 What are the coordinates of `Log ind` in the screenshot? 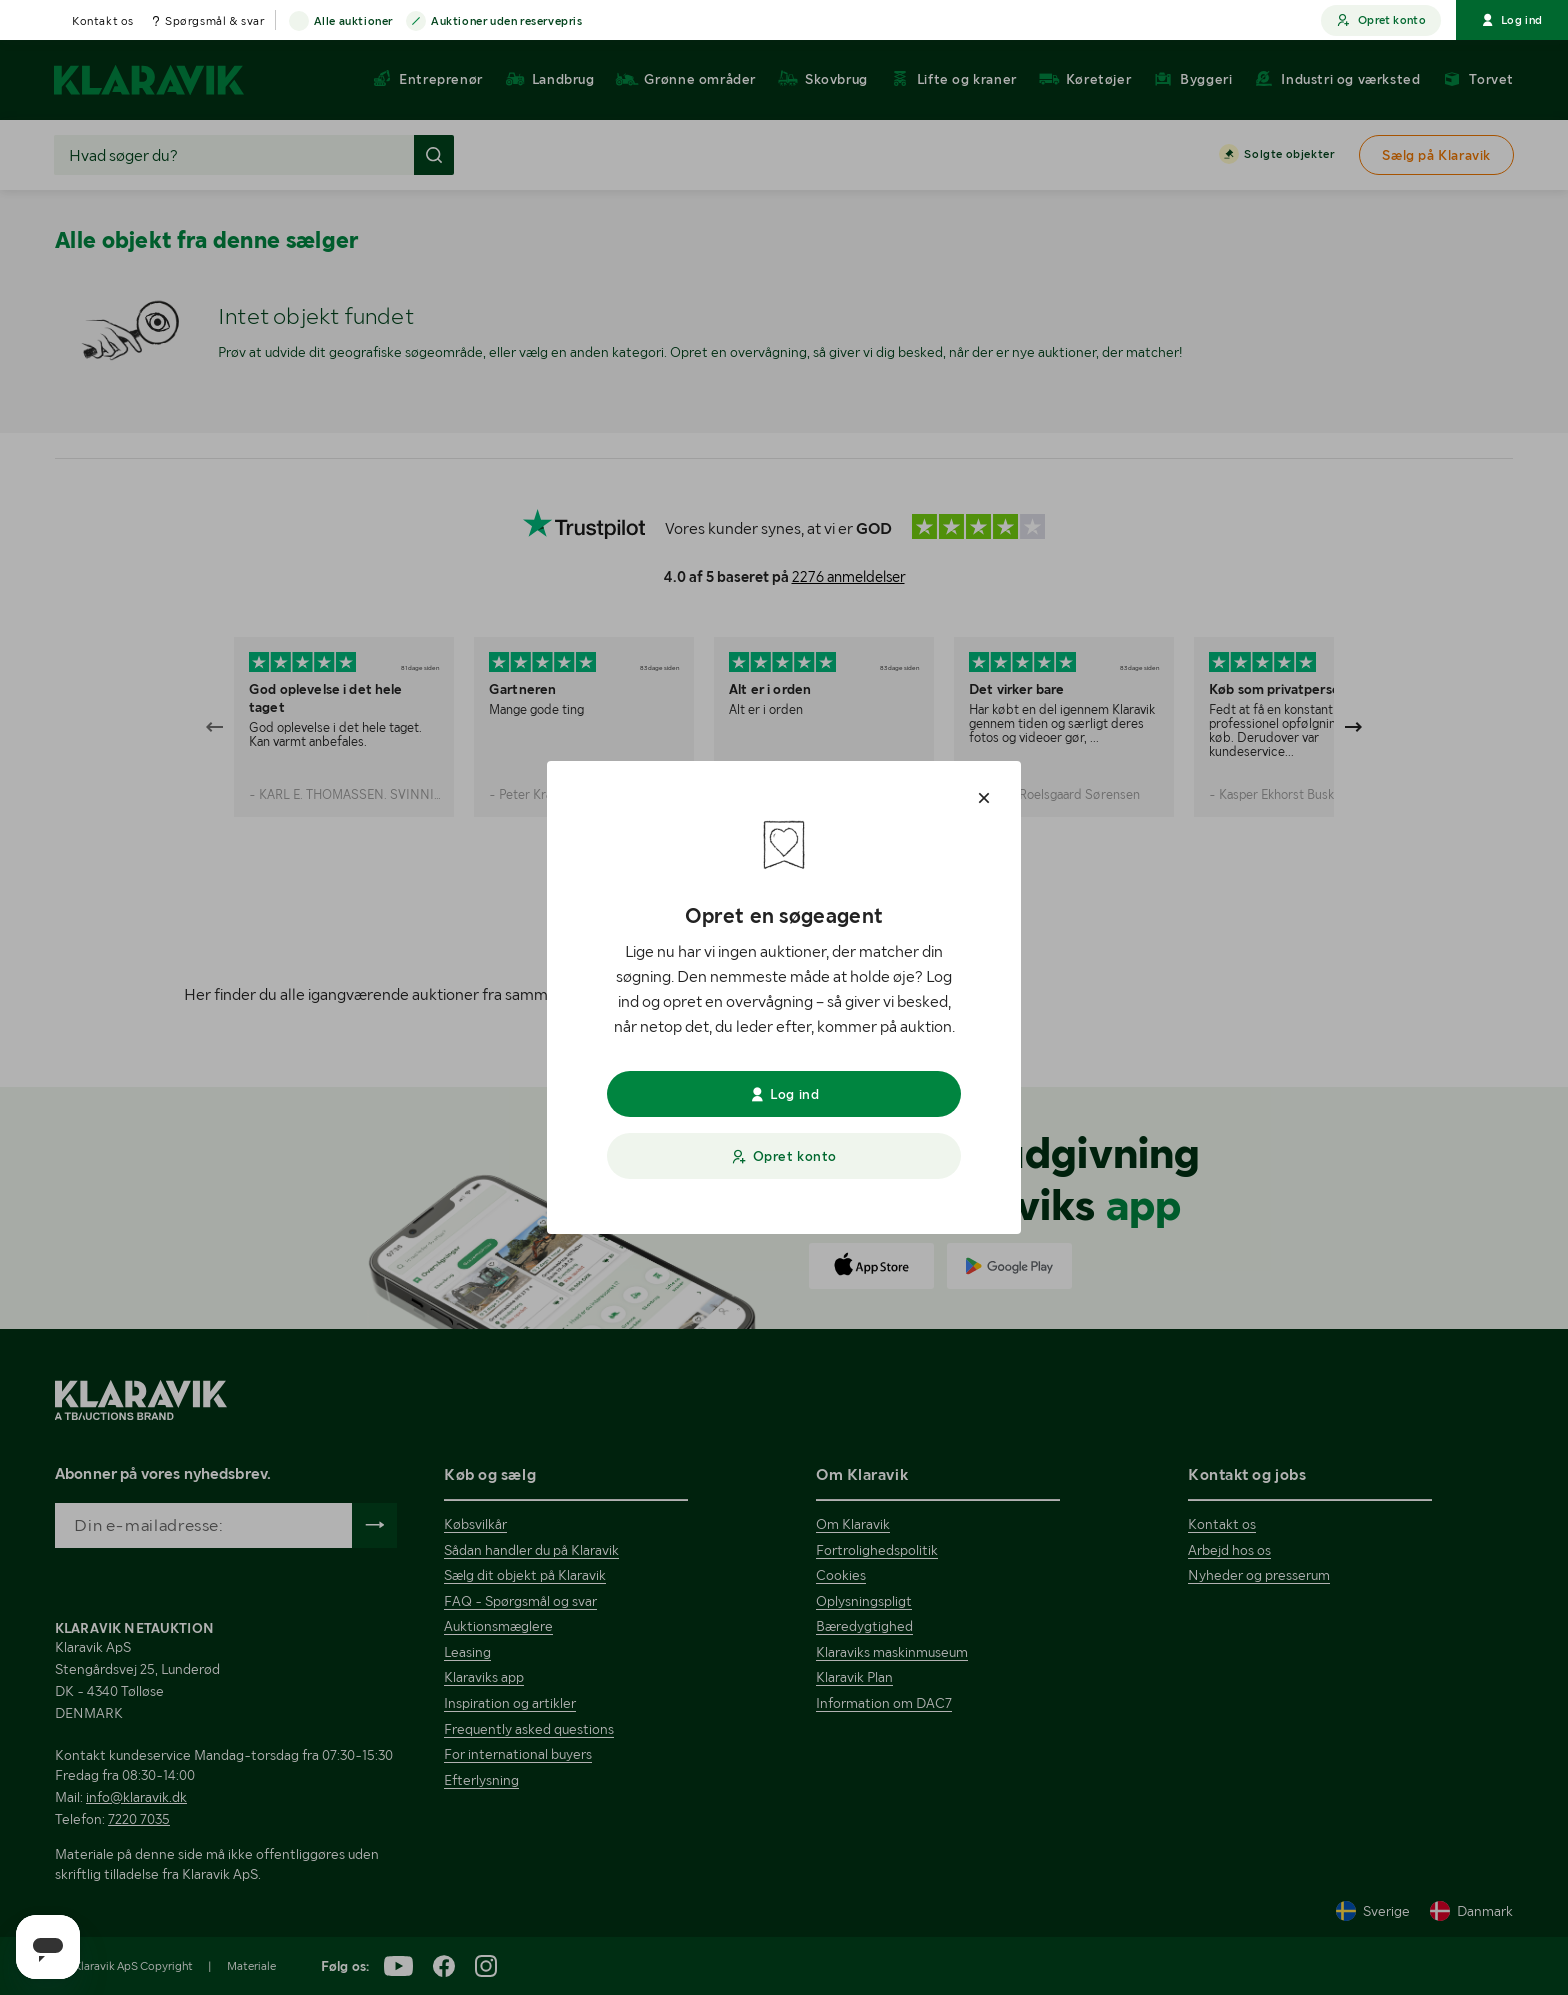 It's located at (1512, 20).